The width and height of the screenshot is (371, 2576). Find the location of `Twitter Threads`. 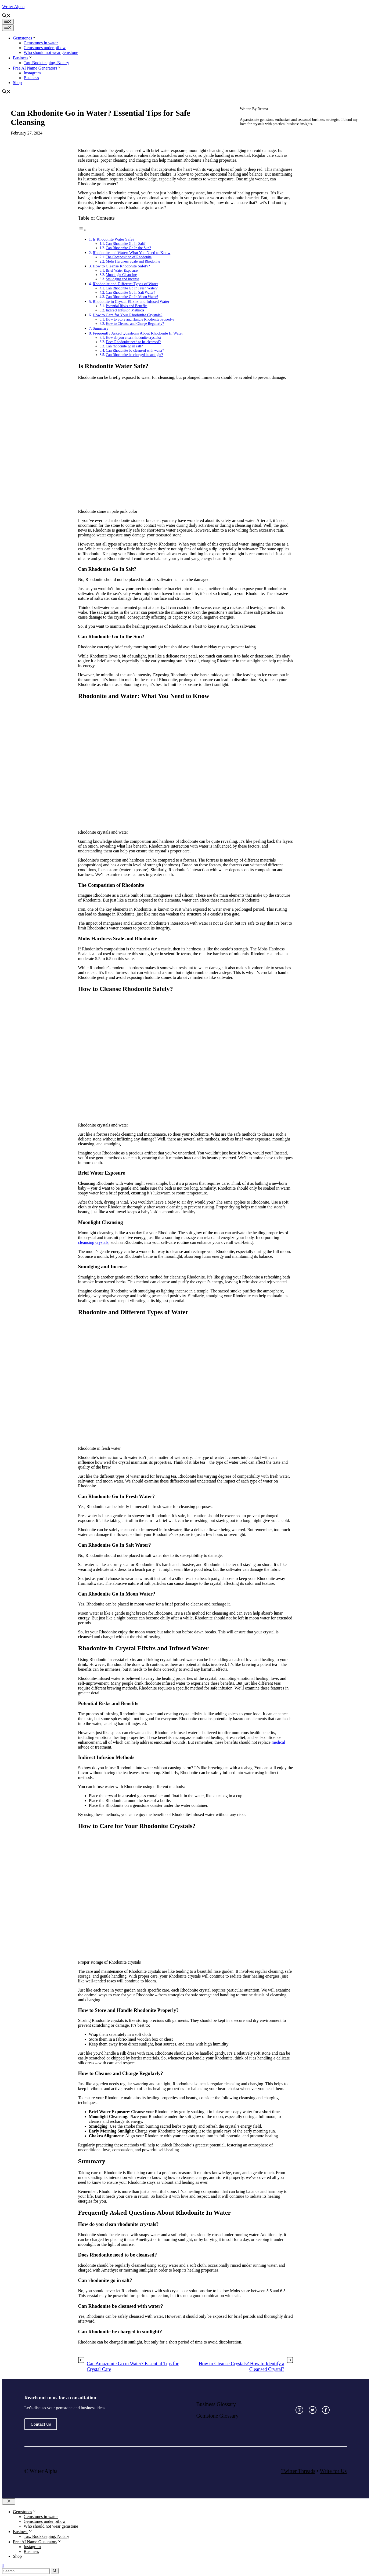

Twitter Threads is located at coordinates (298, 2471).